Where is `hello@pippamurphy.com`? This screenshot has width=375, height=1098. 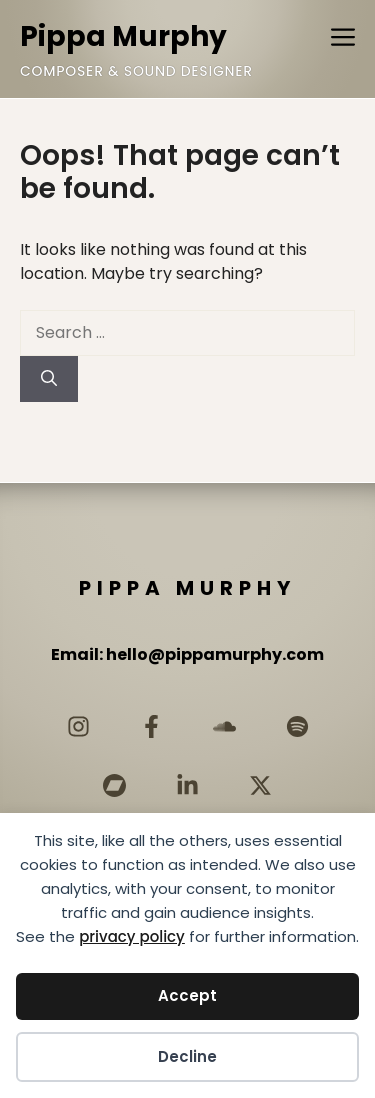
hello@pippamurphy.com is located at coordinates (215, 654).